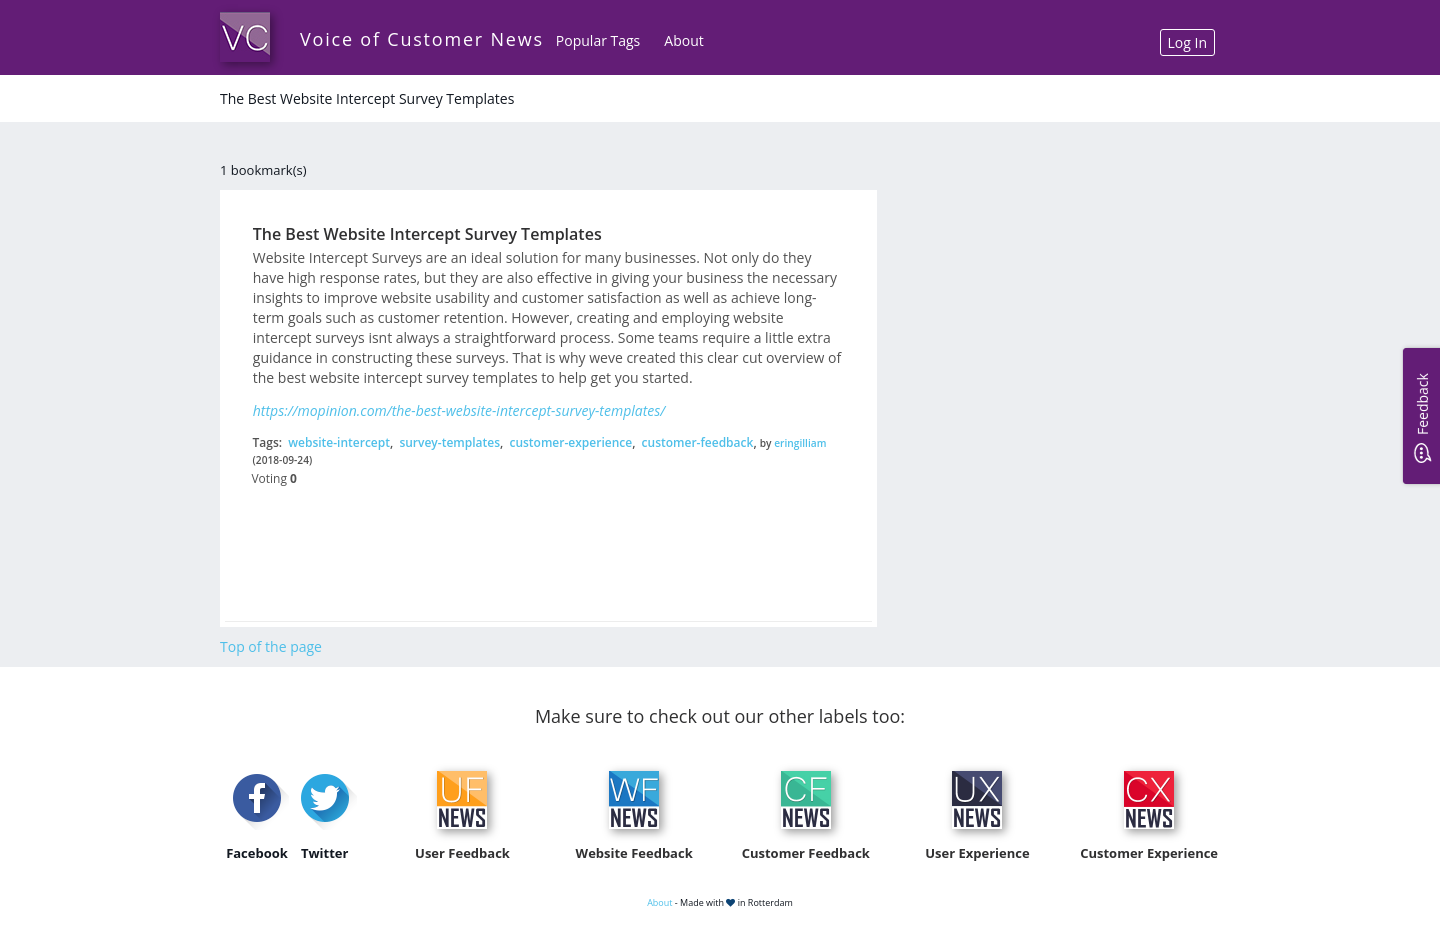 The image size is (1440, 927). What do you see at coordinates (570, 442) in the screenshot?
I see `customer-experience` at bounding box center [570, 442].